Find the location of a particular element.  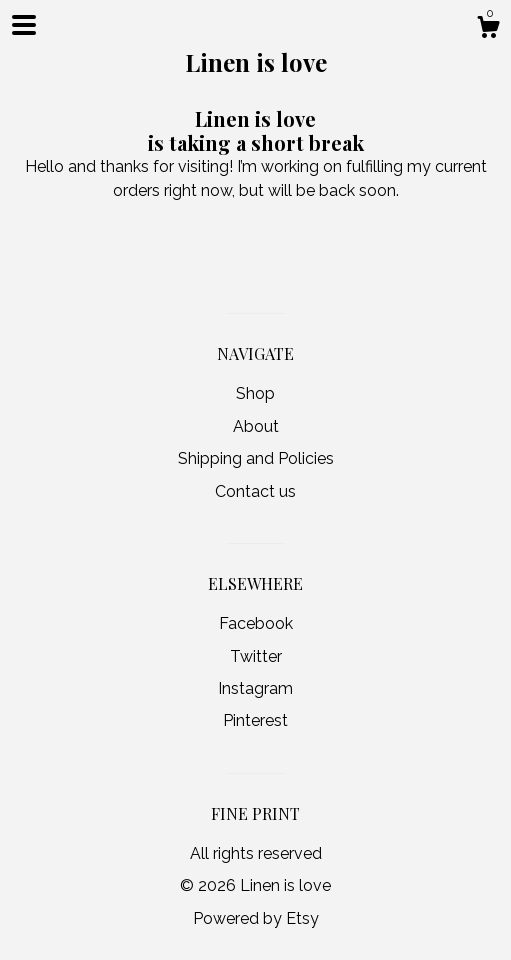

Shop is located at coordinates (255, 393).